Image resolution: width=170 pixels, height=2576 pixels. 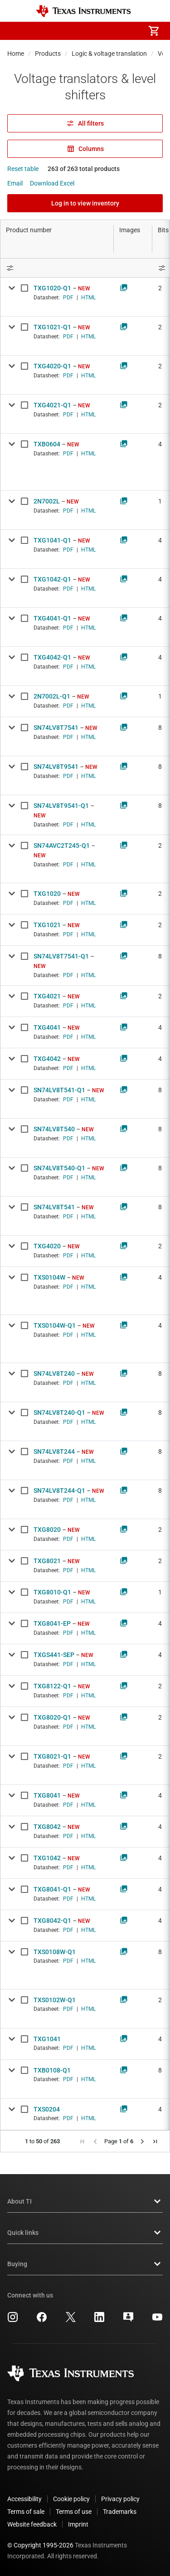 What do you see at coordinates (47, 1058) in the screenshot?
I see `TXG4042` at bounding box center [47, 1058].